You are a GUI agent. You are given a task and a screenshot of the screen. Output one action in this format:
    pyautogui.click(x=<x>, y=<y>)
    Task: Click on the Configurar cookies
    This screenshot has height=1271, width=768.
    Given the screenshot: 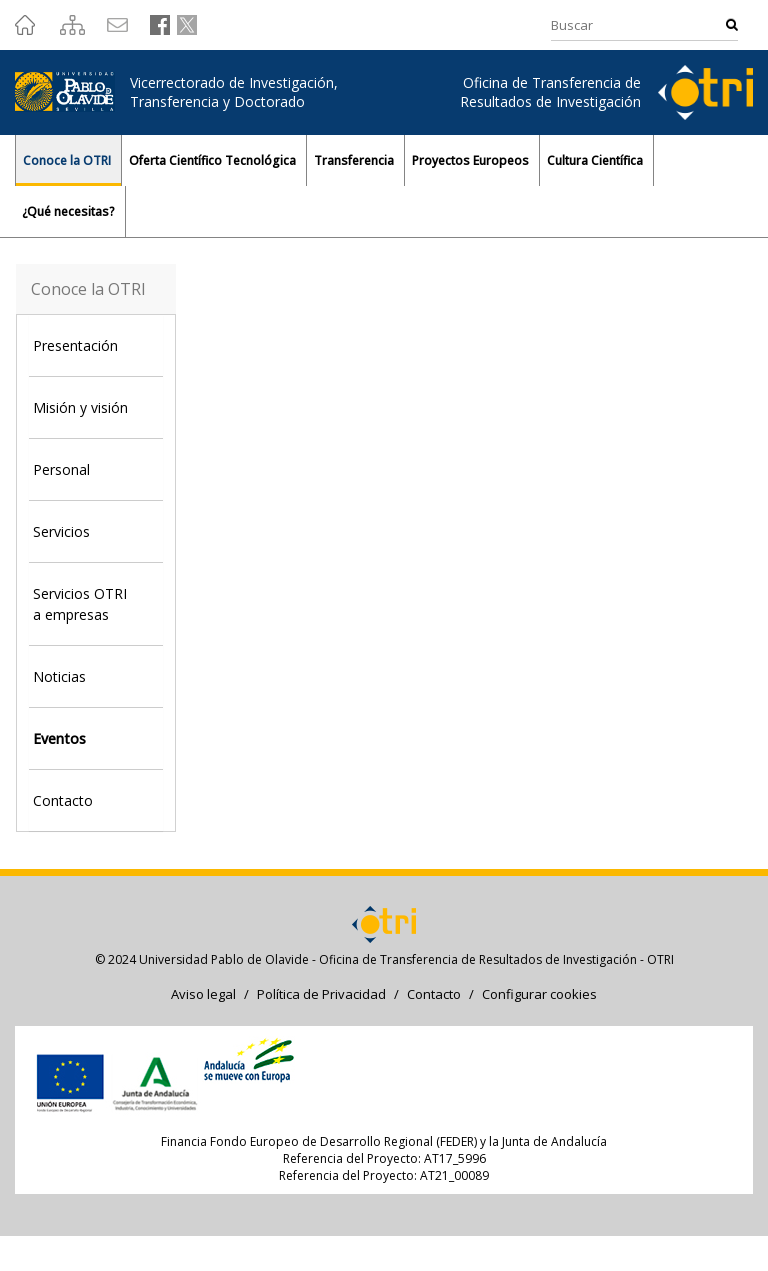 What is the action you would take?
    pyautogui.click(x=539, y=994)
    